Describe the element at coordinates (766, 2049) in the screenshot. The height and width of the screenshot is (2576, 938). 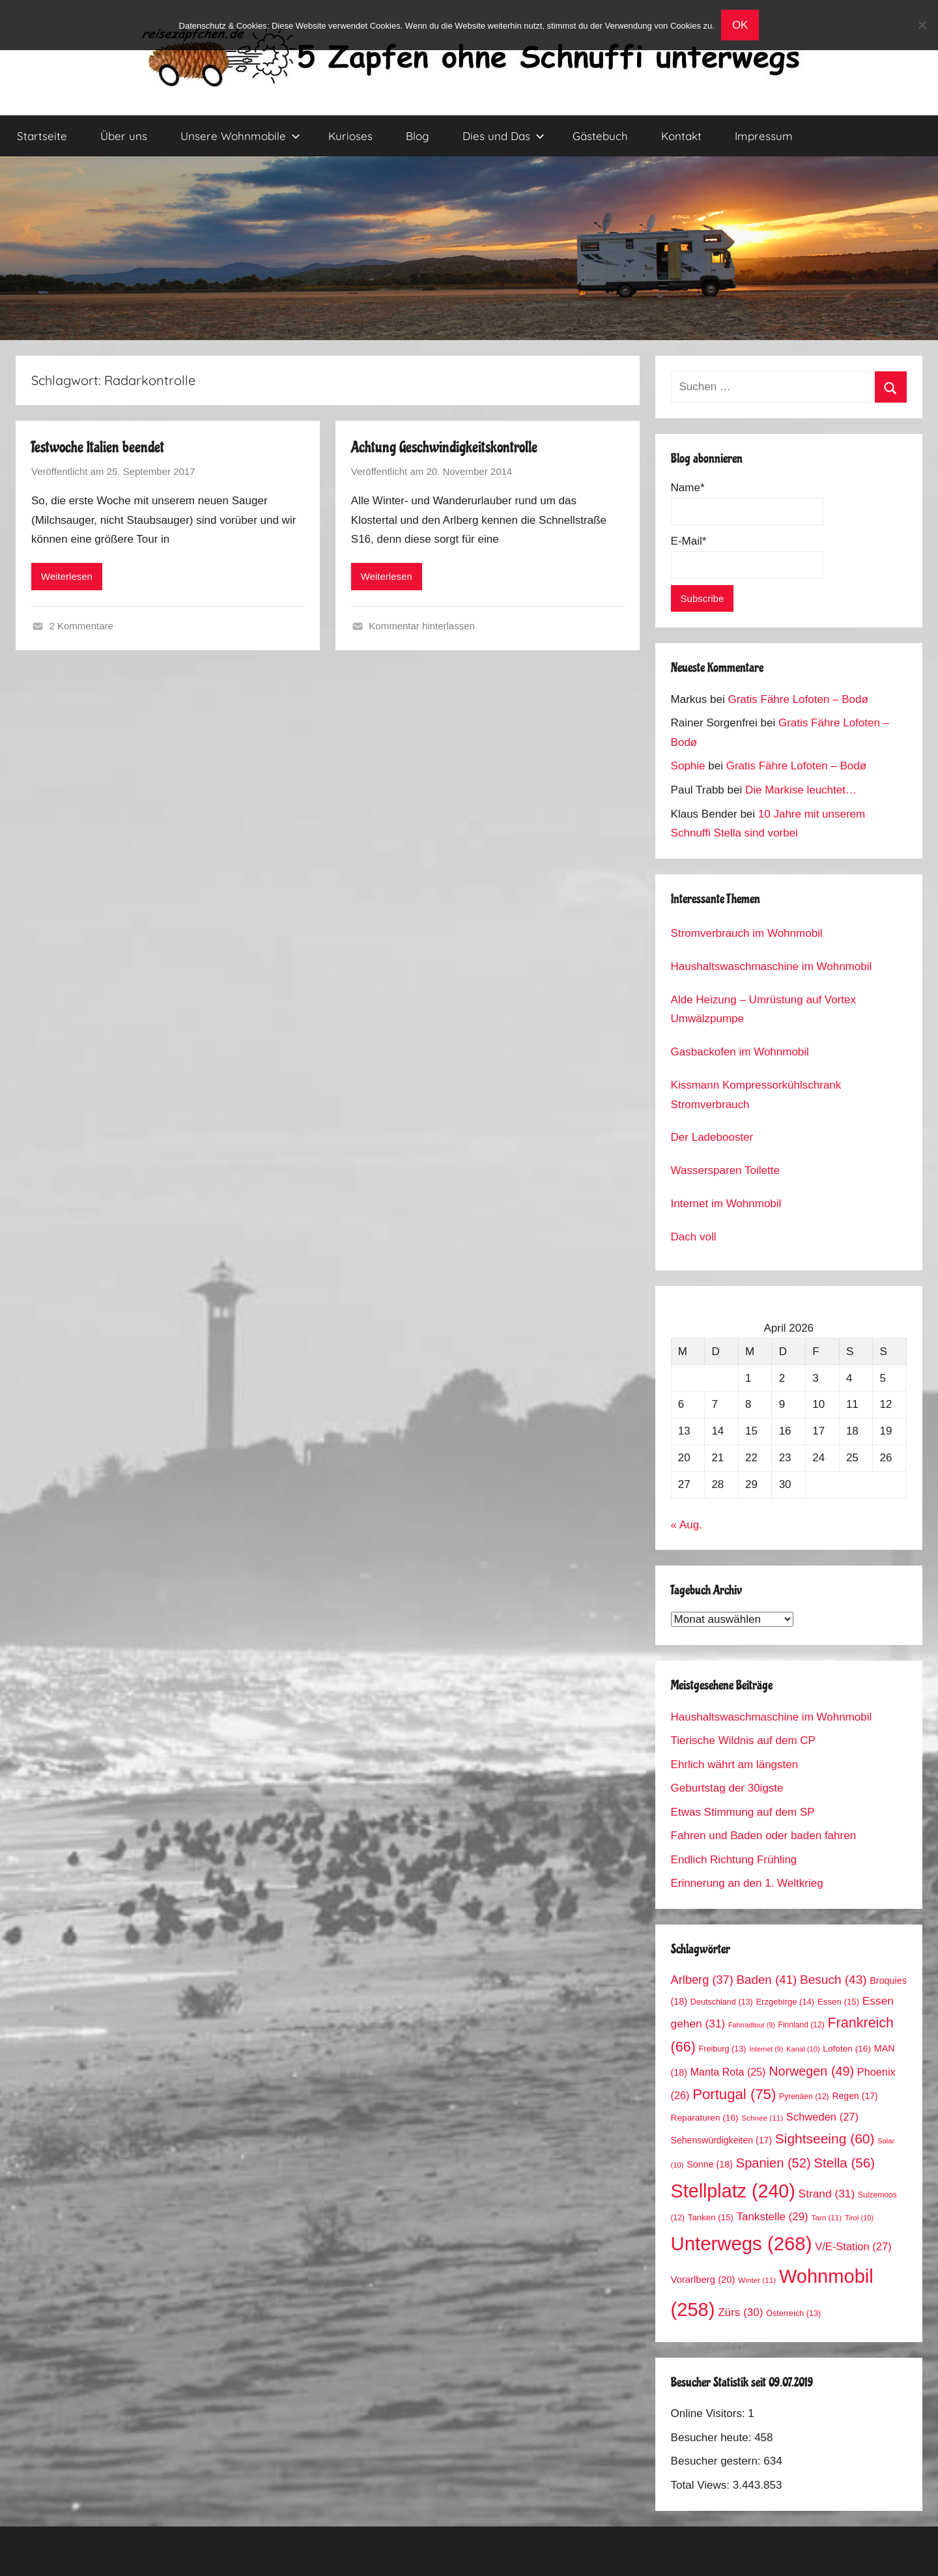
I see `Internet [Internet (9 Einträge)]` at that location.